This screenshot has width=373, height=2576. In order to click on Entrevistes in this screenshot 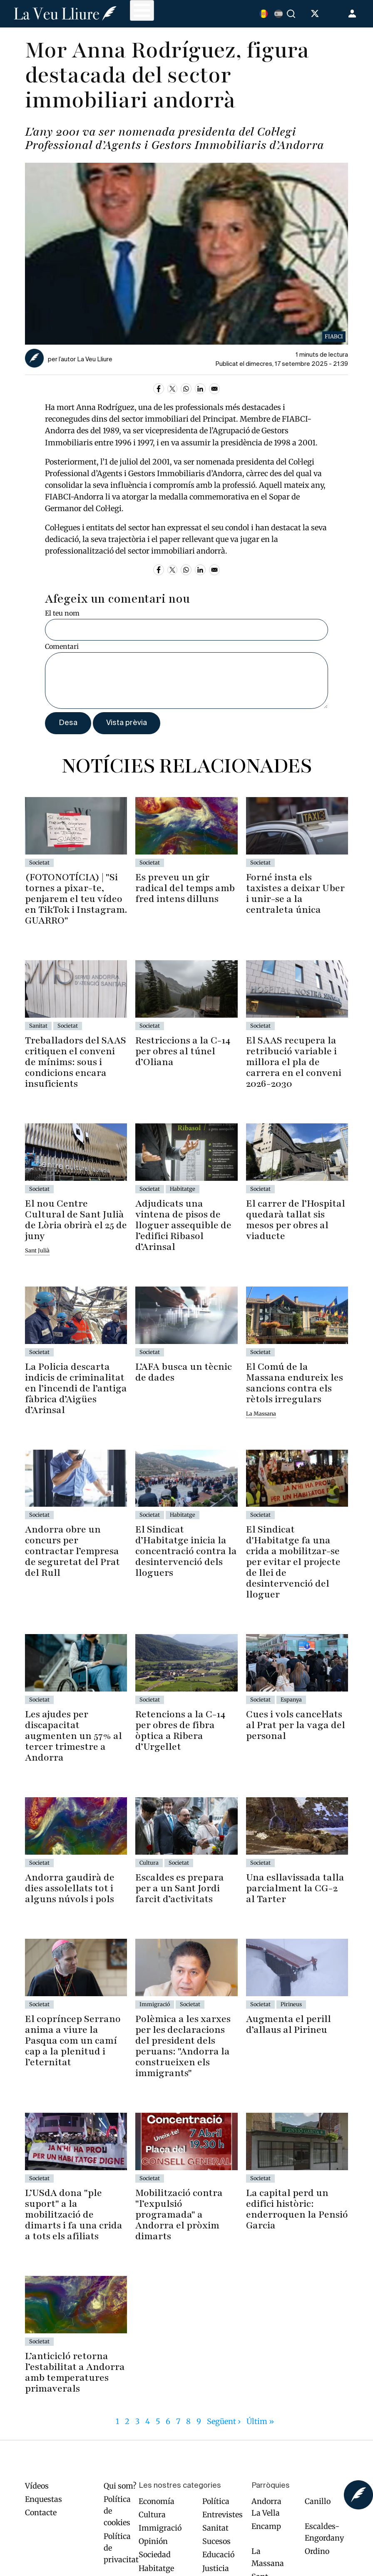, I will do `click(222, 2514)`.